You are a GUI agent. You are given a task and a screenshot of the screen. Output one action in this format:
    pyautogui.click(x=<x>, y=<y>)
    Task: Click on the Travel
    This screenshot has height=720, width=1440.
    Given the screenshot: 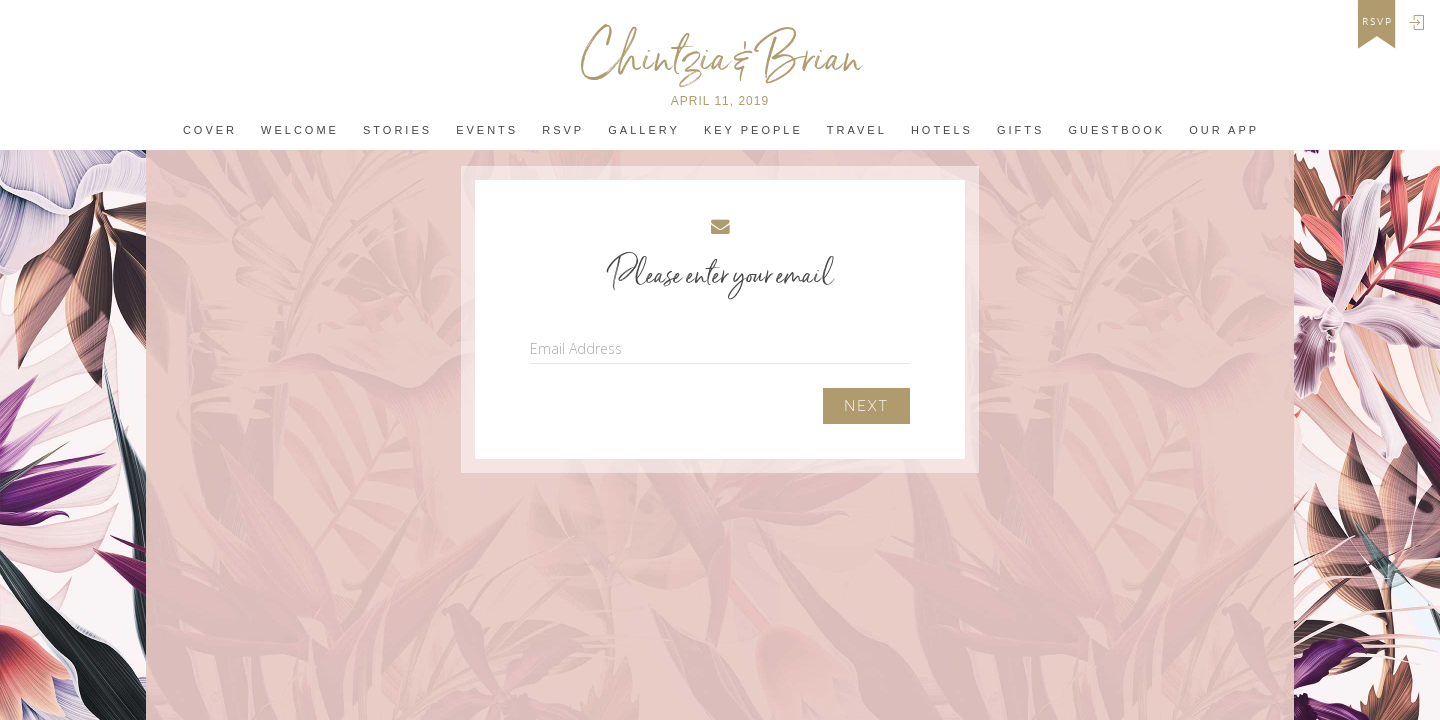 What is the action you would take?
    pyautogui.click(x=857, y=130)
    